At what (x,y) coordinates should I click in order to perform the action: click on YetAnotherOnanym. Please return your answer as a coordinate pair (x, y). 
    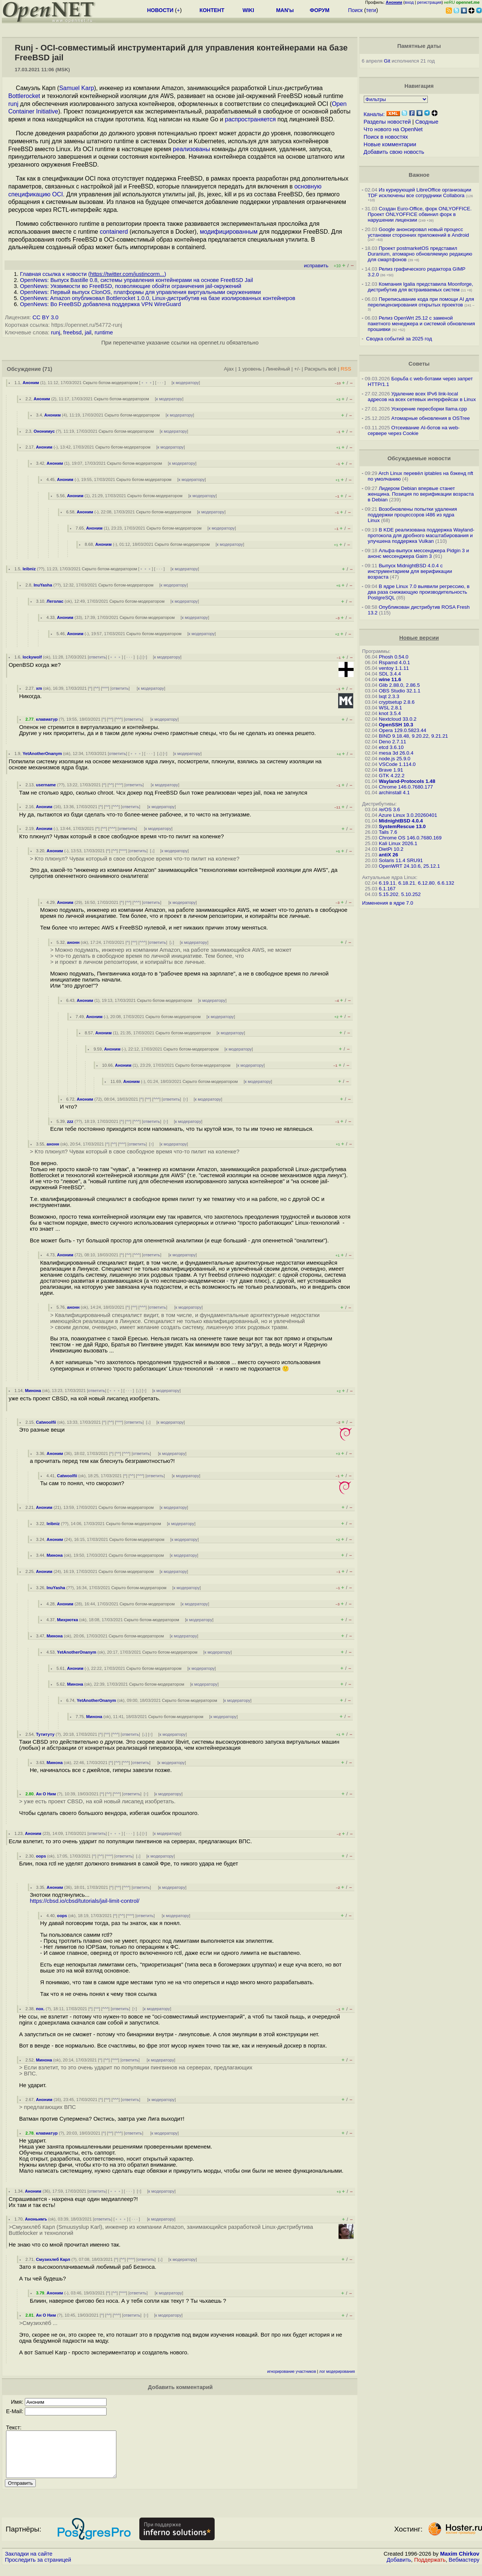
    Looking at the image, I should click on (42, 753).